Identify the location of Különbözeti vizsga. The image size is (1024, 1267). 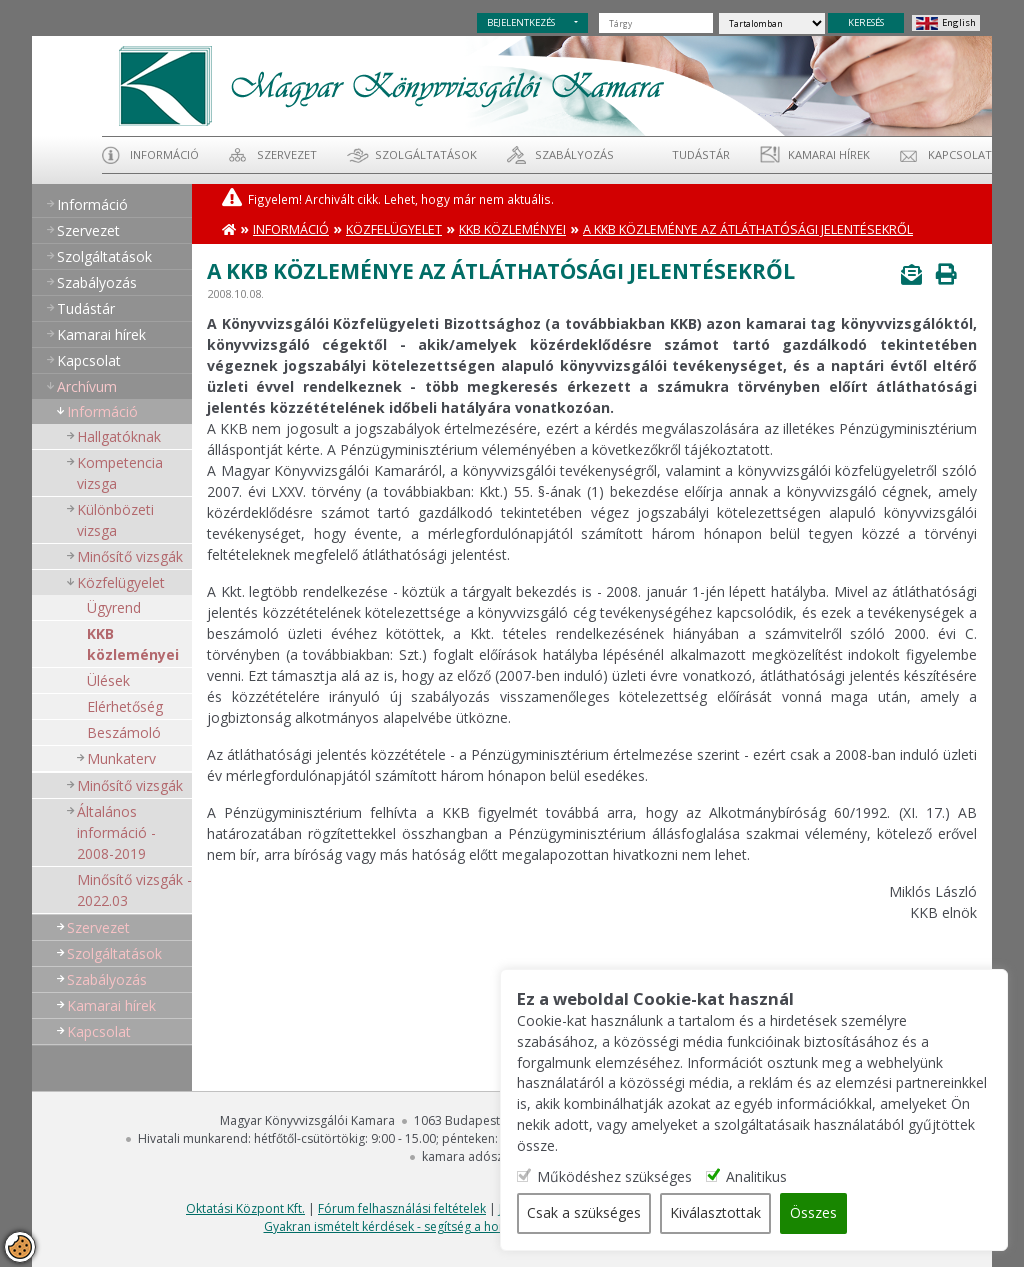
(115, 520).